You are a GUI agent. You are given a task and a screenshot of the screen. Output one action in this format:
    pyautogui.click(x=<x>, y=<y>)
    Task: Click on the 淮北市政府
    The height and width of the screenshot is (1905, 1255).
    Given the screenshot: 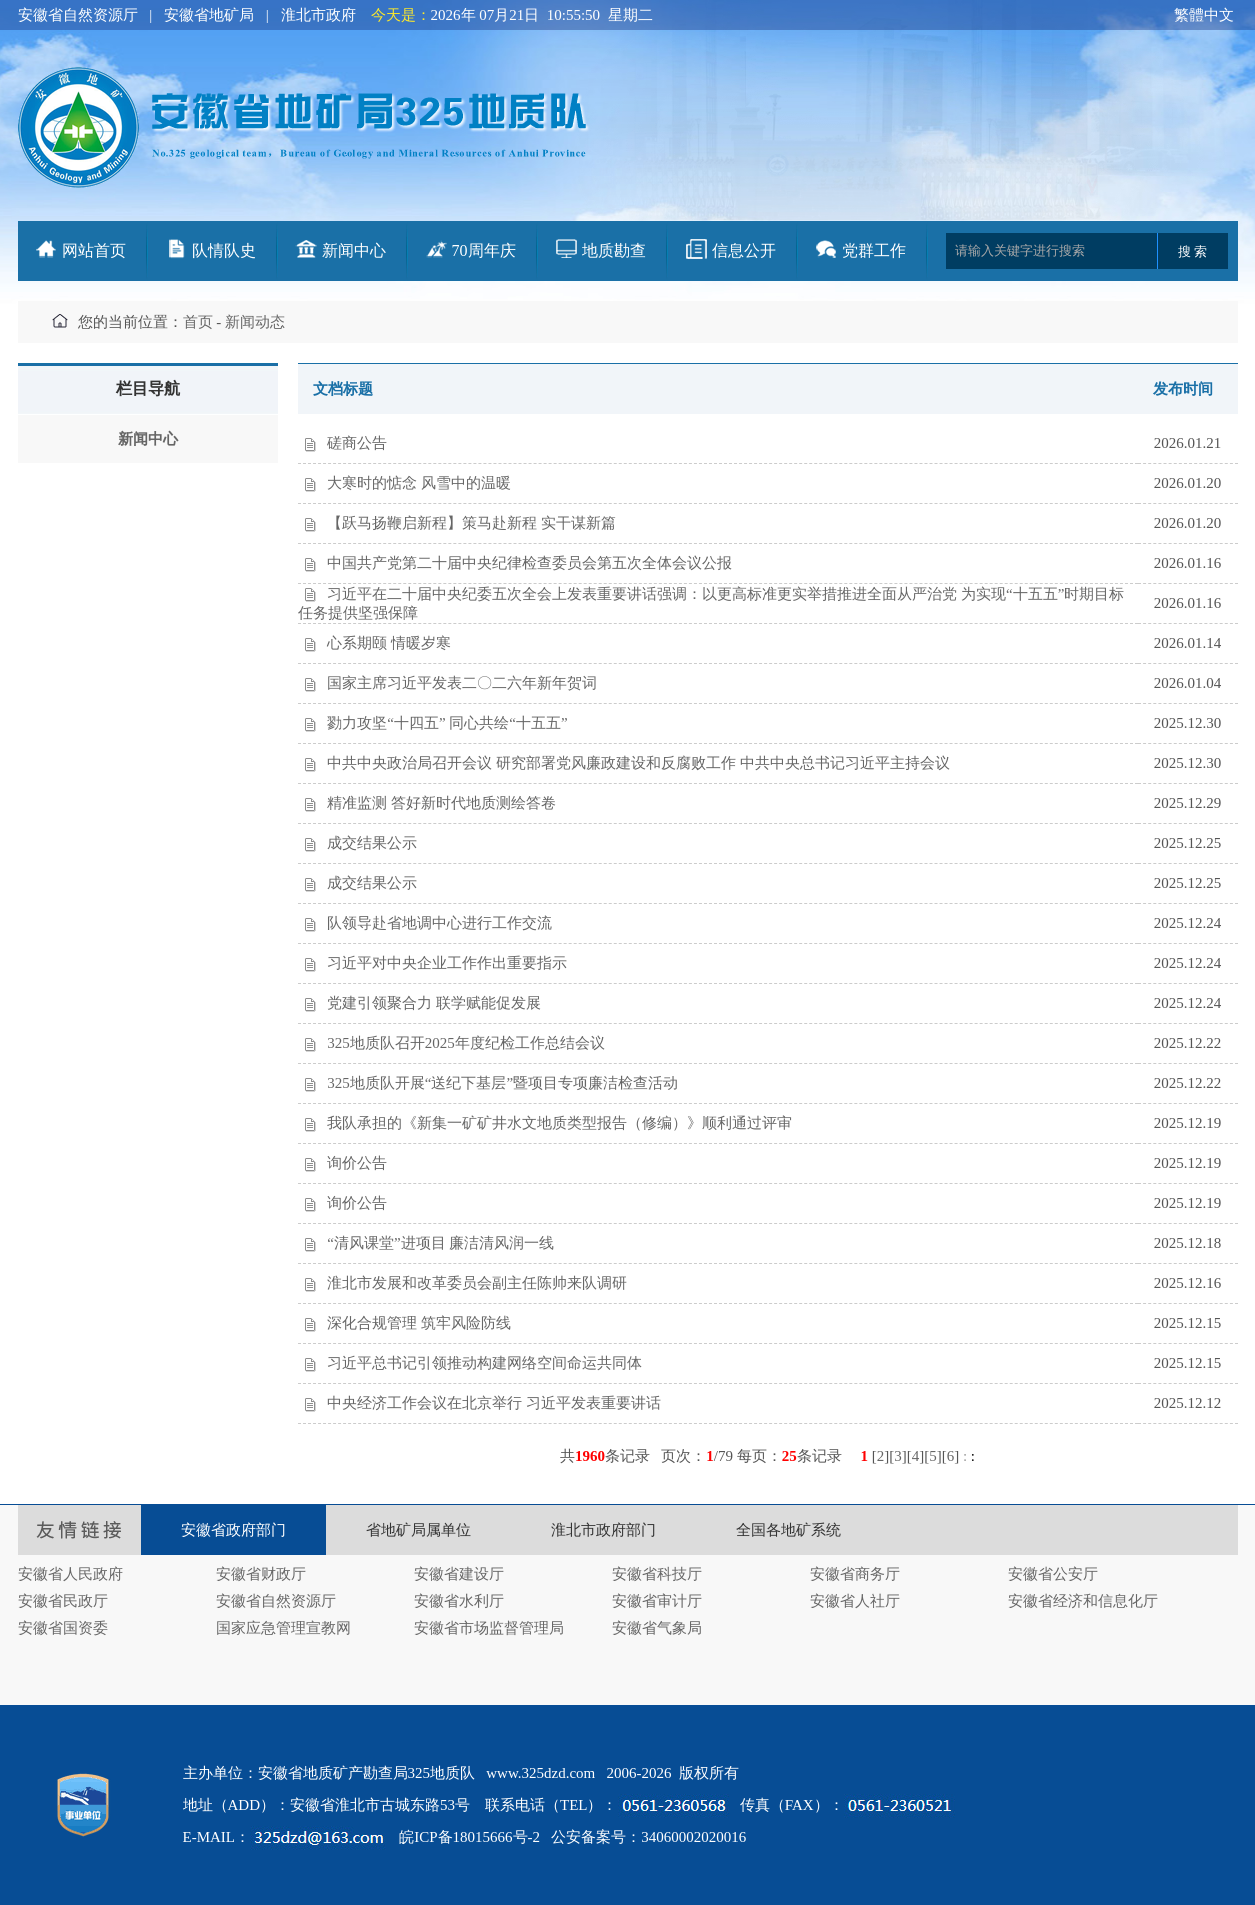 What is the action you would take?
    pyautogui.click(x=318, y=15)
    